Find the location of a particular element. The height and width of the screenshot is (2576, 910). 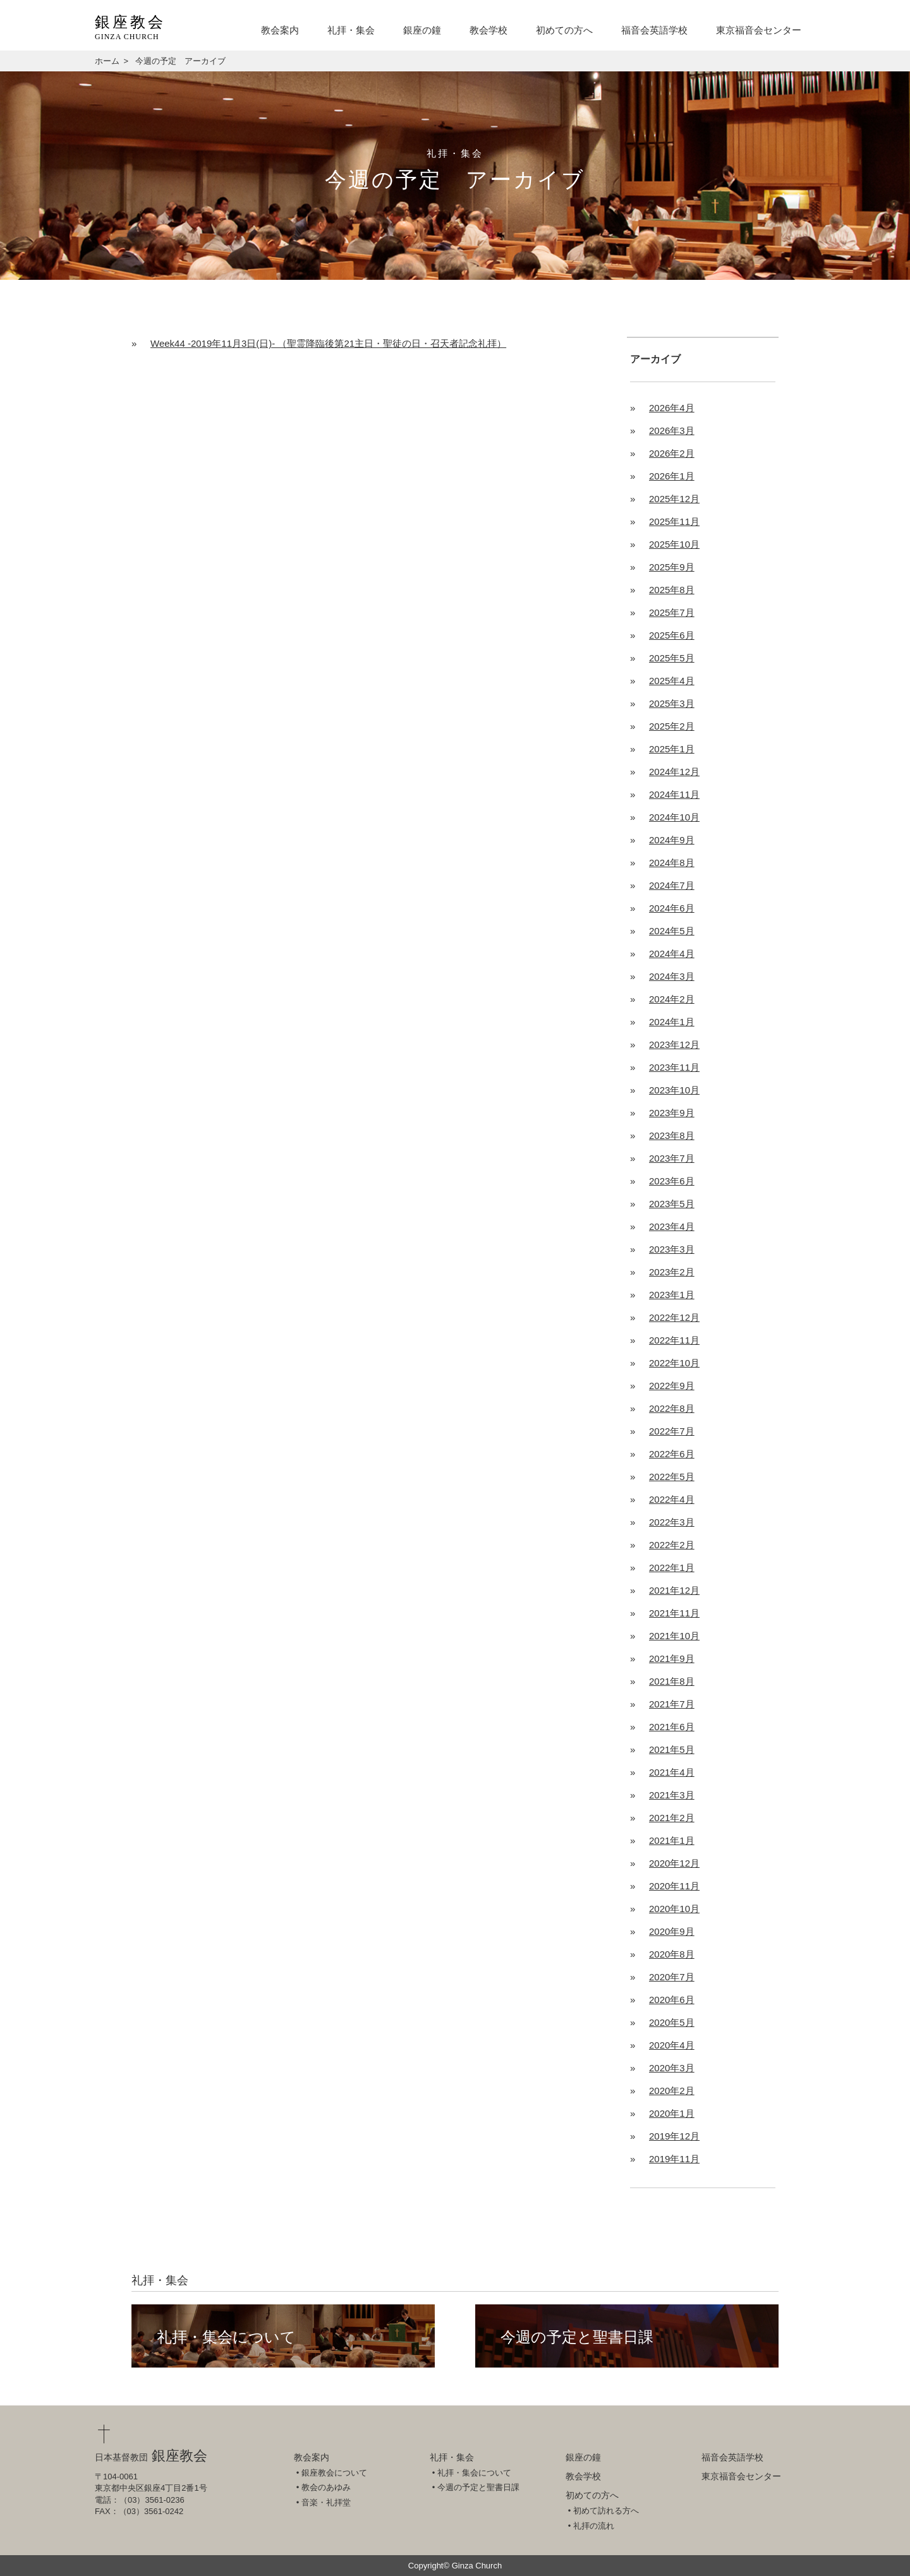

2021年10月 is located at coordinates (674, 1635).